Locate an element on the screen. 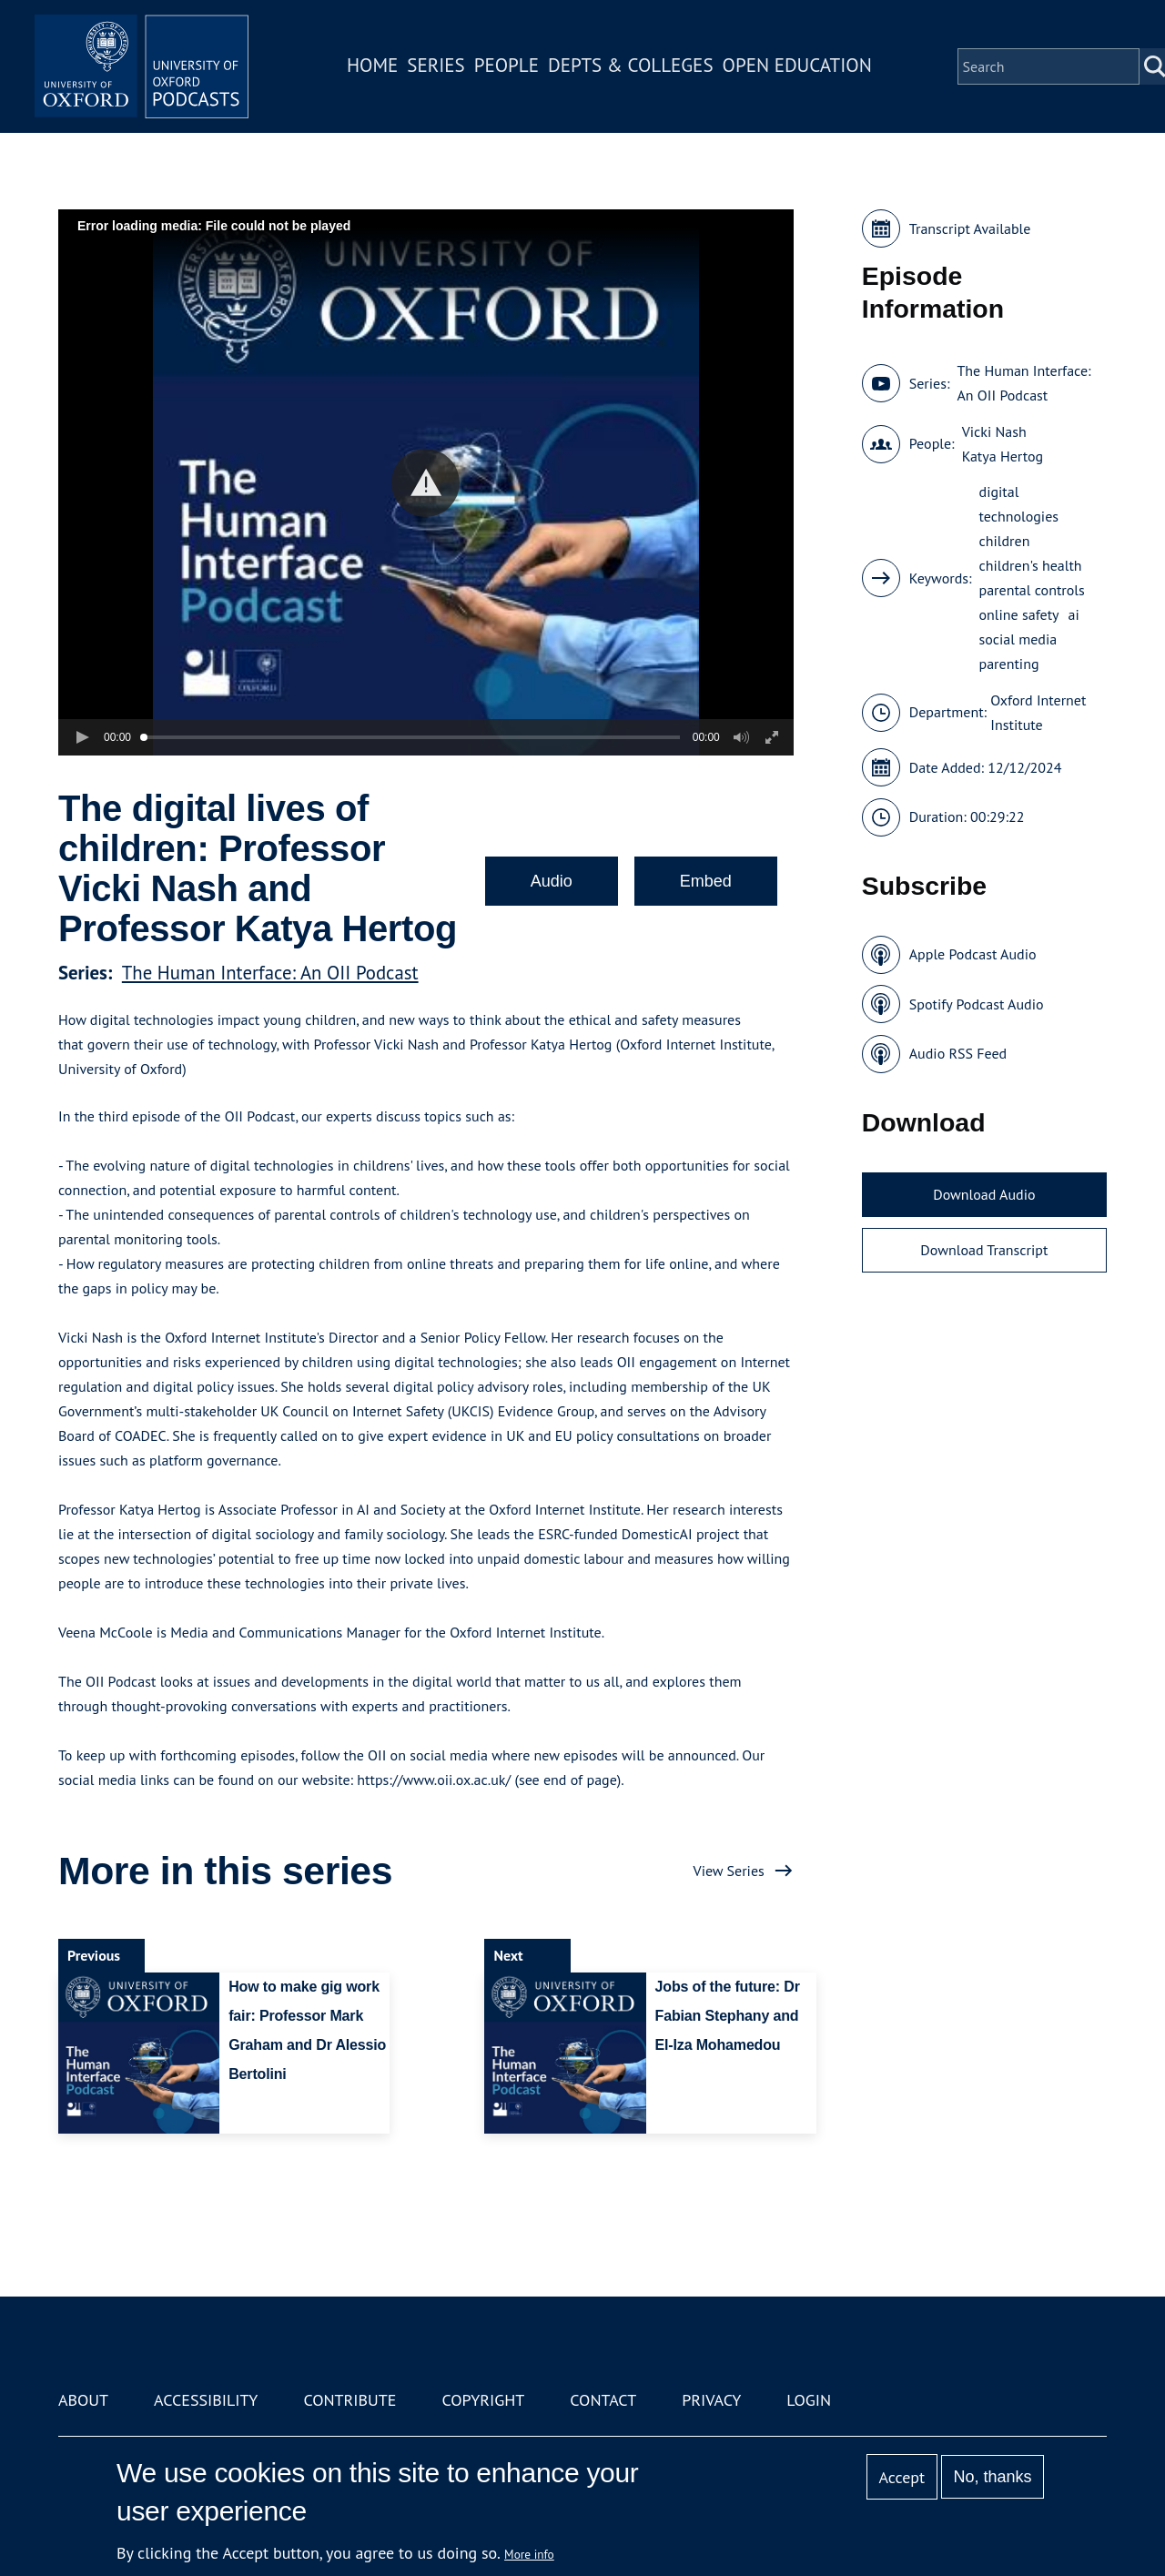  Katya Hertog is located at coordinates (1003, 456).